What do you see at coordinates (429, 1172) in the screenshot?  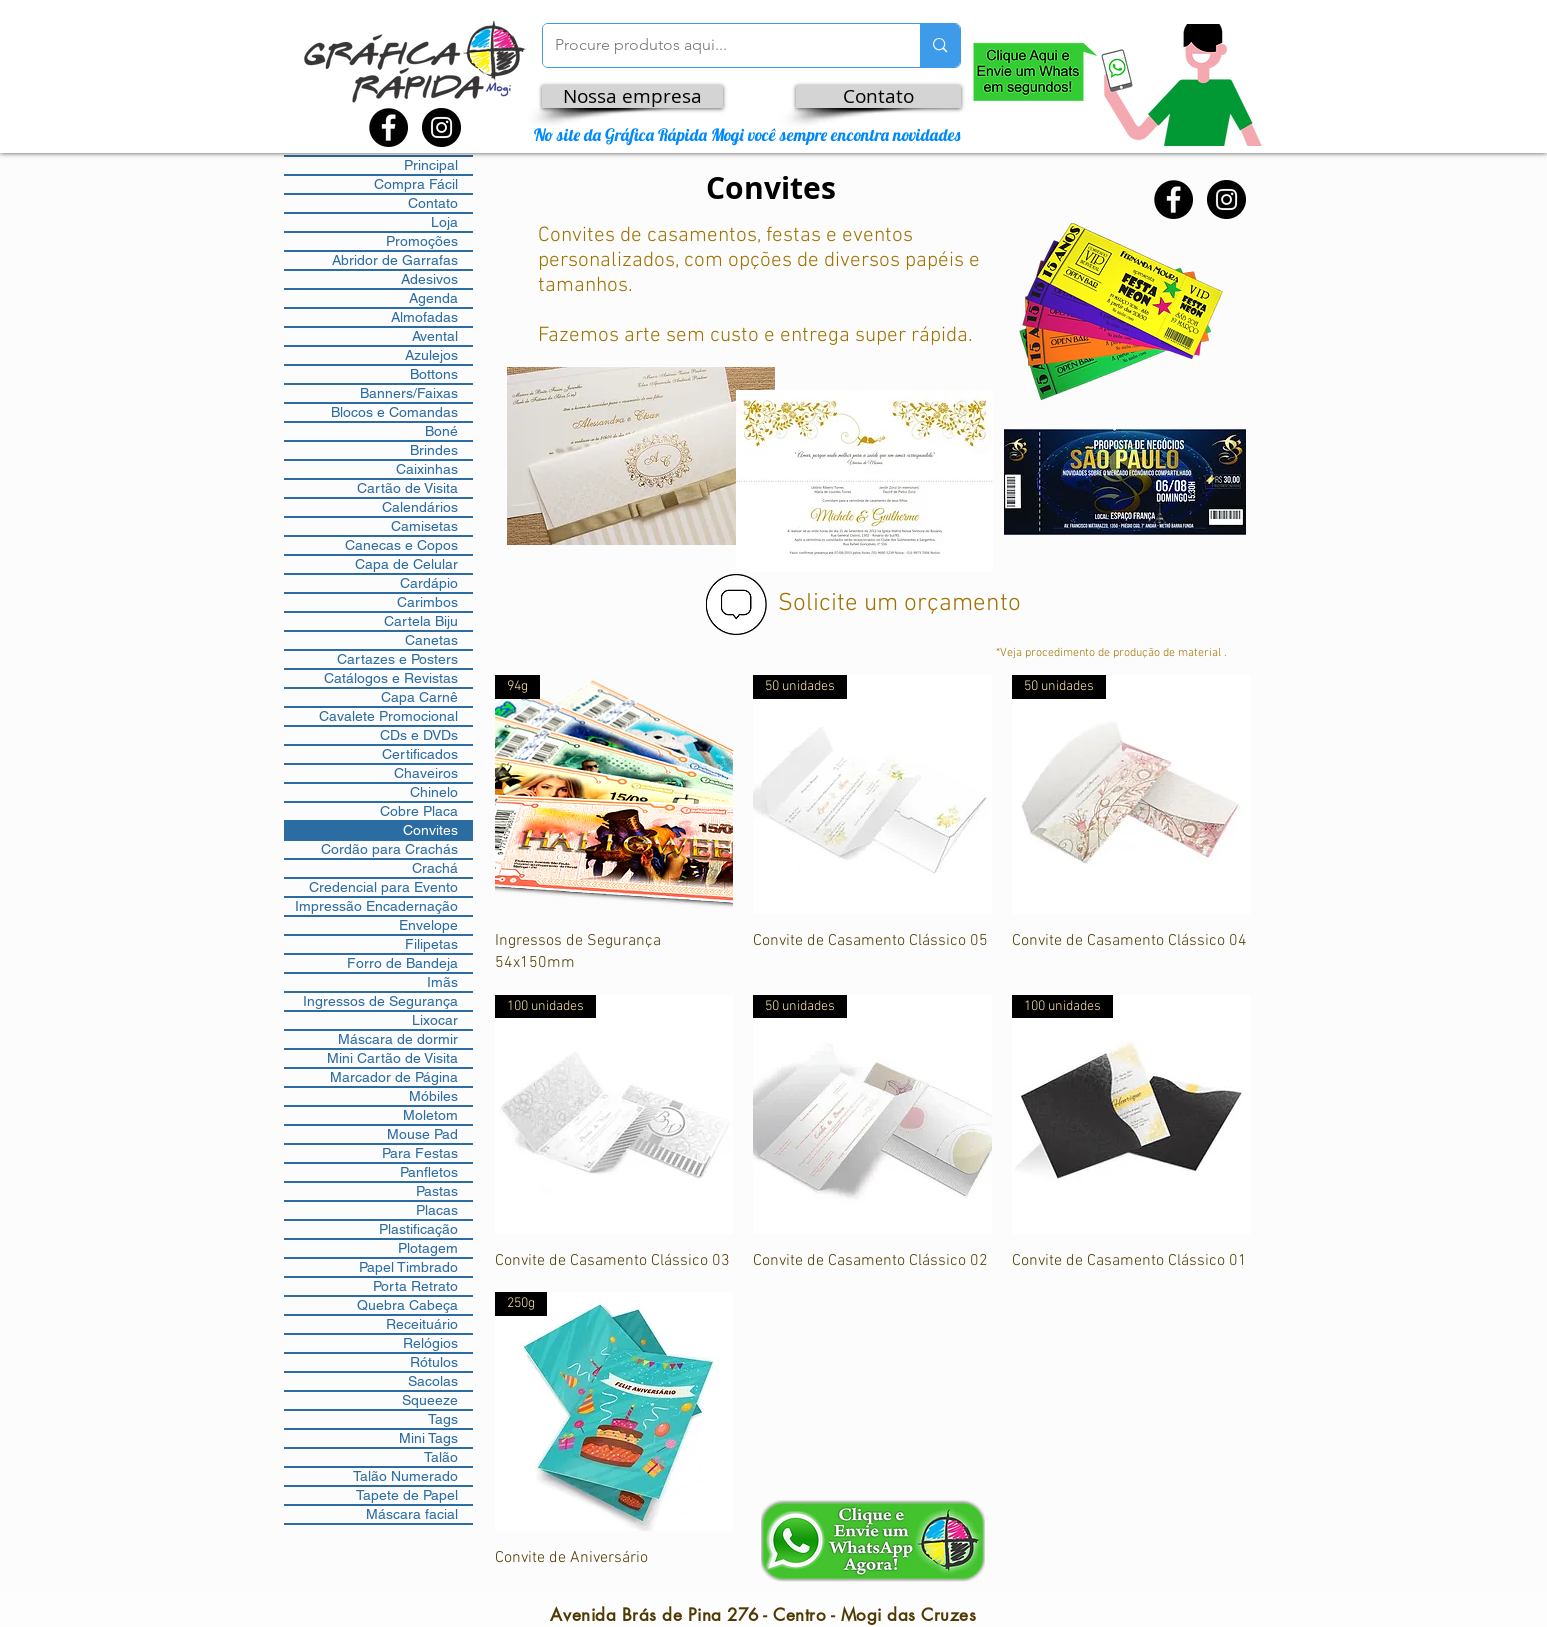 I see `Panfletos` at bounding box center [429, 1172].